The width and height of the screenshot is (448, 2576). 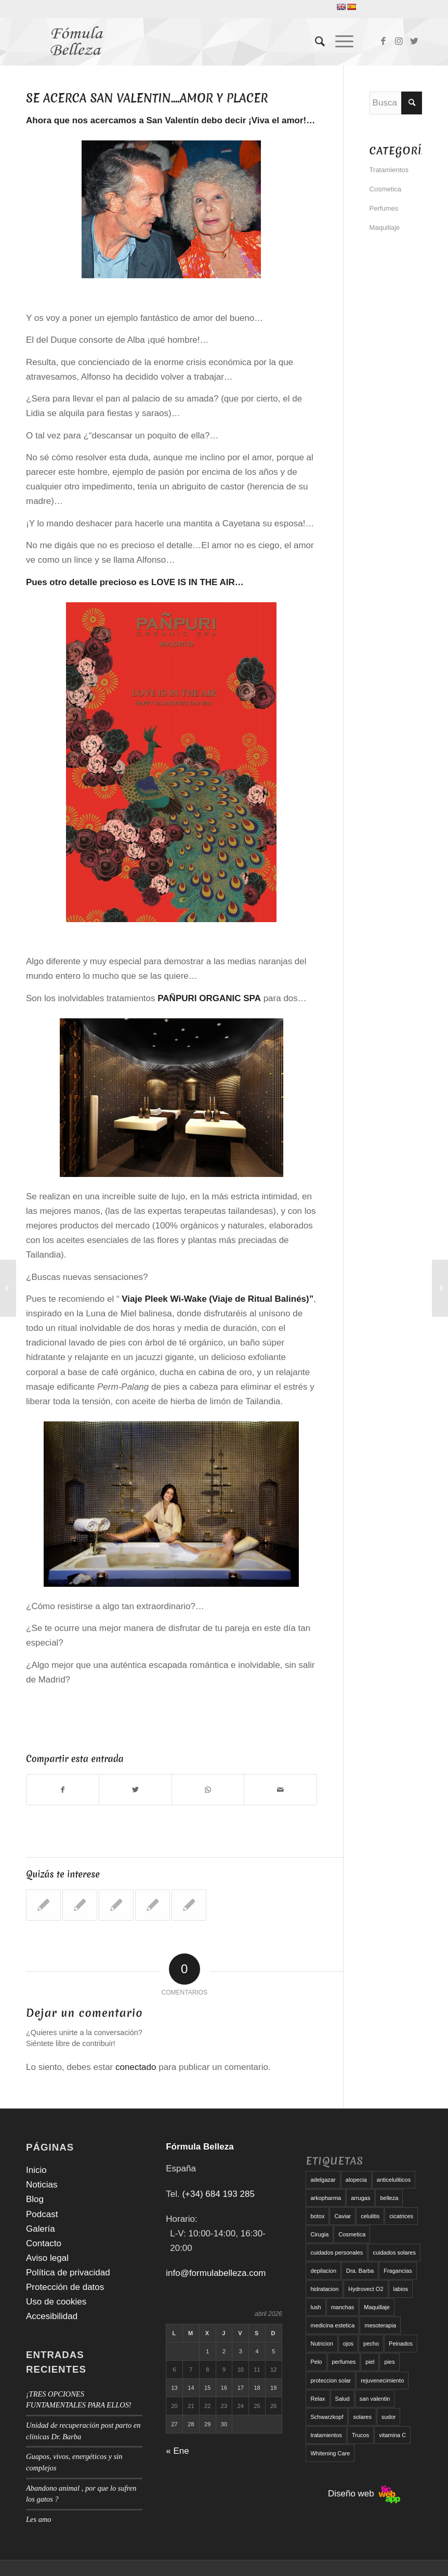 I want to click on Cosmetica [Cosmetica (12 elementos)], so click(x=351, y=2234).